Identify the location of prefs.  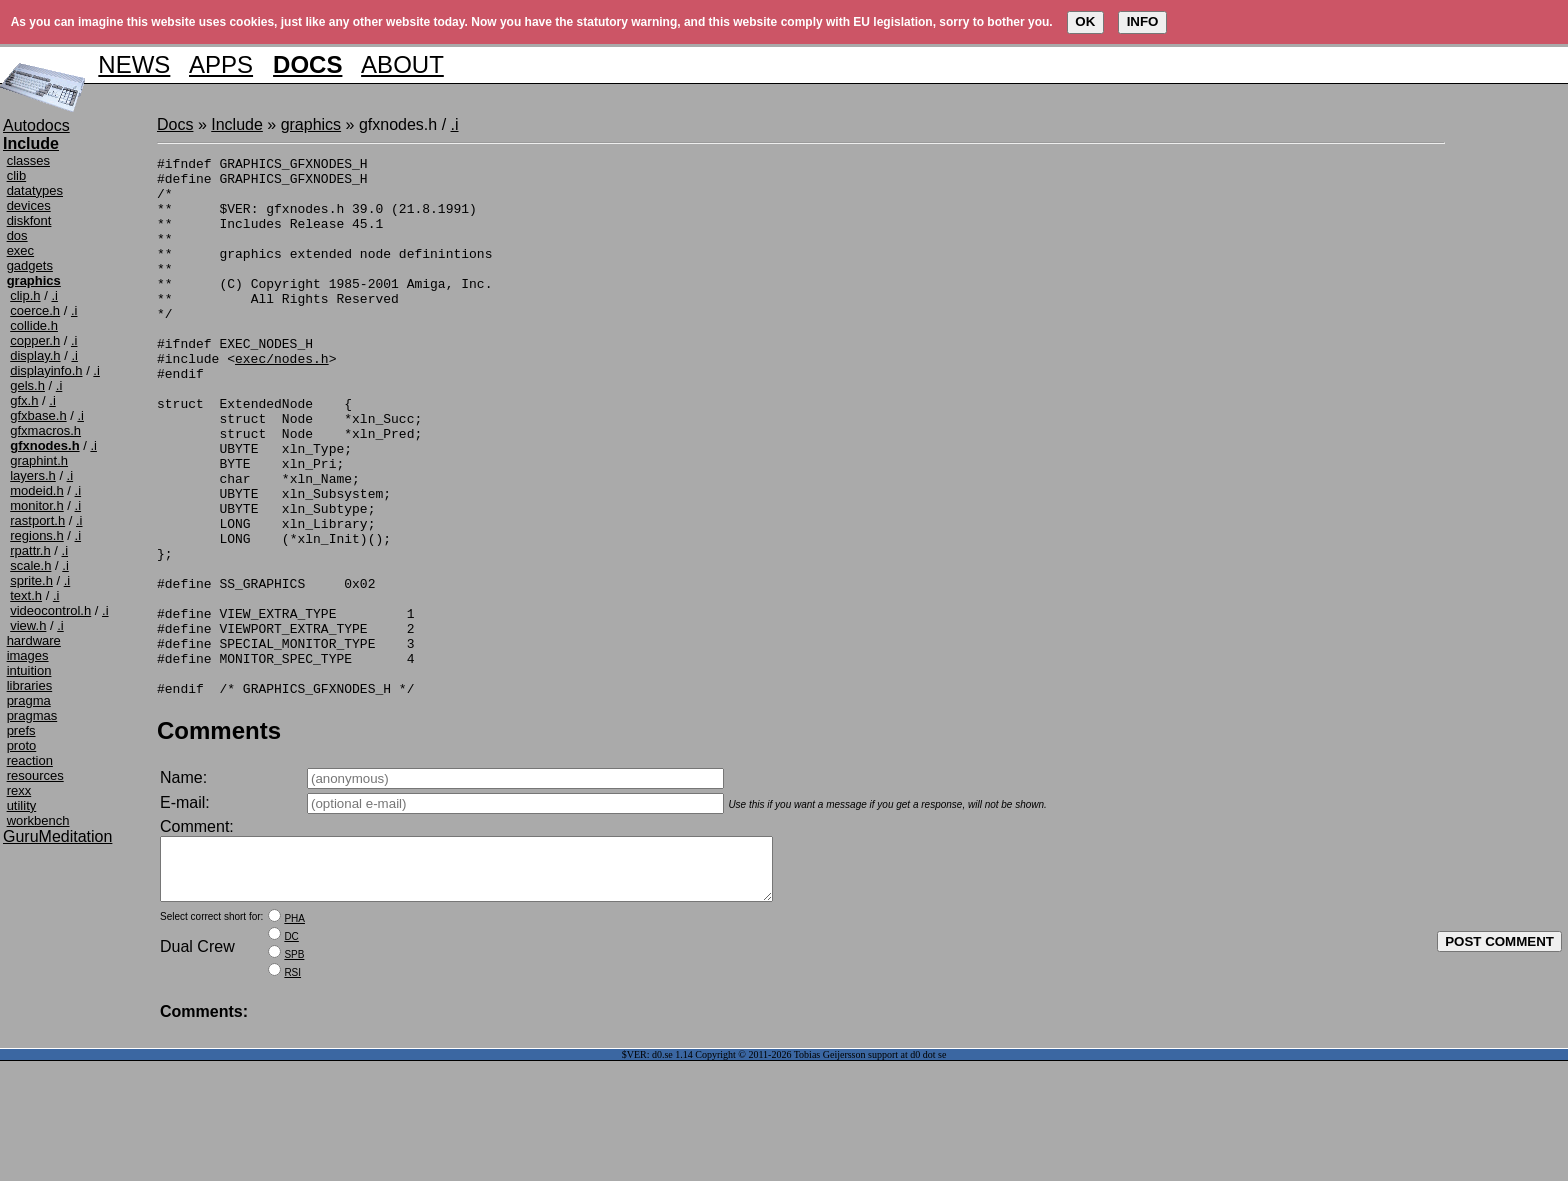
(21, 730).